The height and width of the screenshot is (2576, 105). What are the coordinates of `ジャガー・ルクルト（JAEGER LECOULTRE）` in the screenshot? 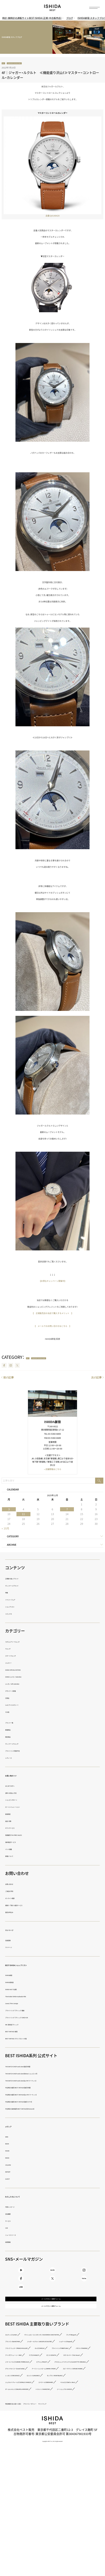 It's located at (34, 2391).